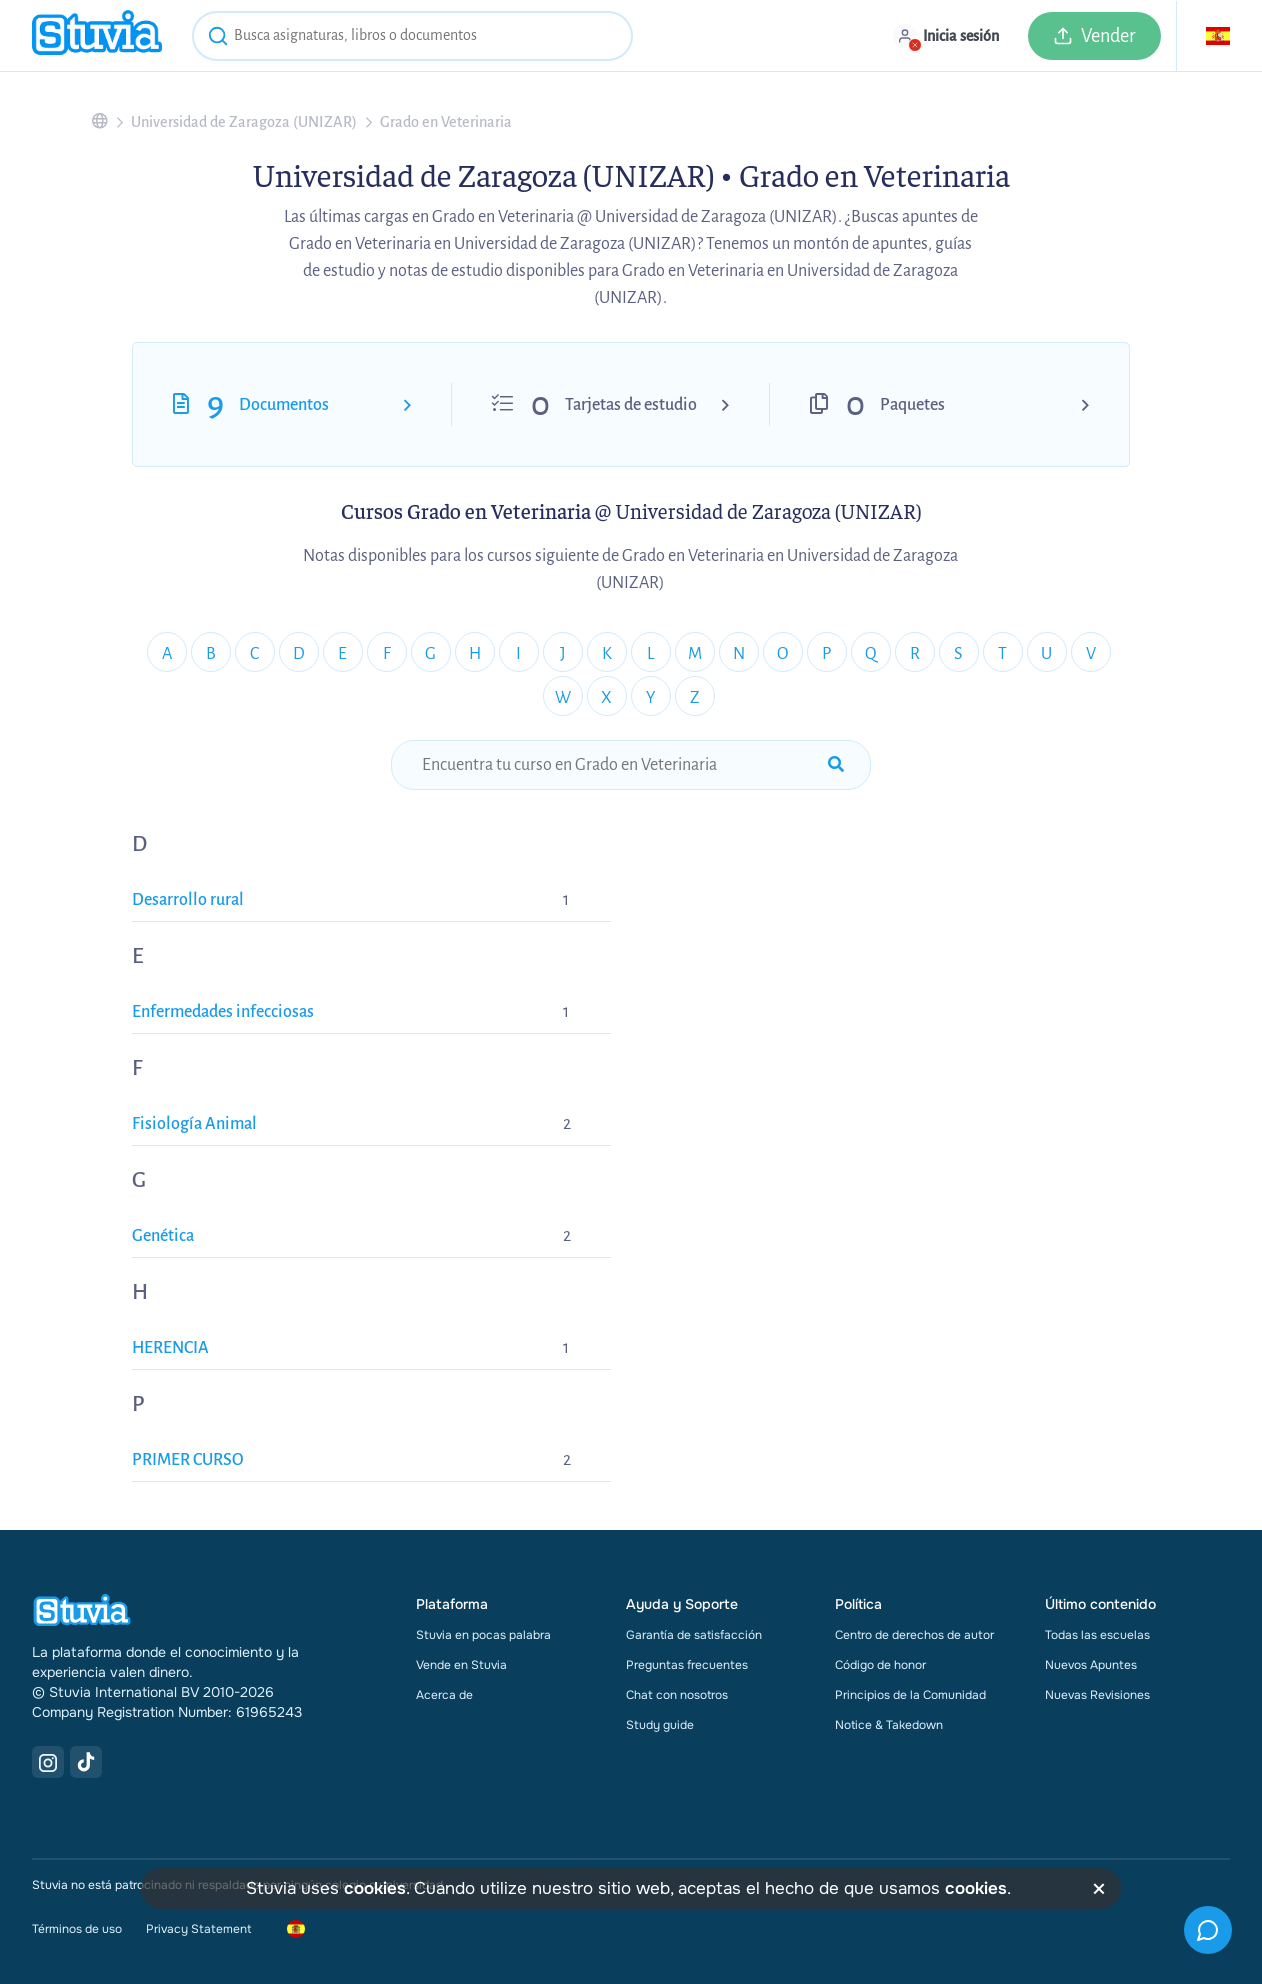 The height and width of the screenshot is (1984, 1262). I want to click on [home], so click(97, 35).